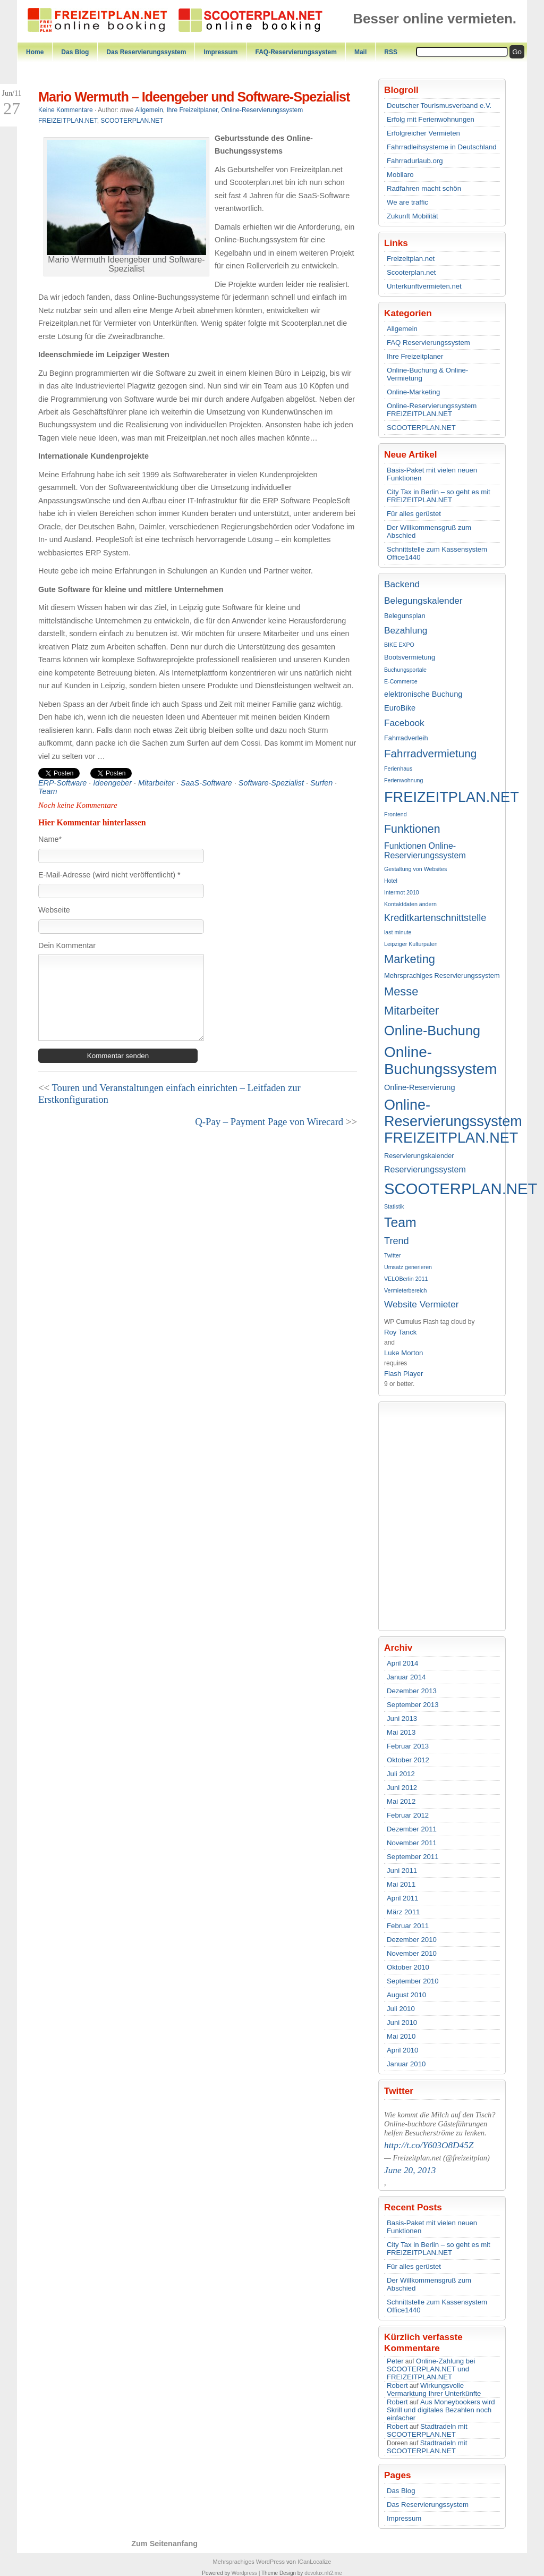 Image resolution: width=544 pixels, height=2576 pixels. Describe the element at coordinates (395, 814) in the screenshot. I see `Frontend` at that location.